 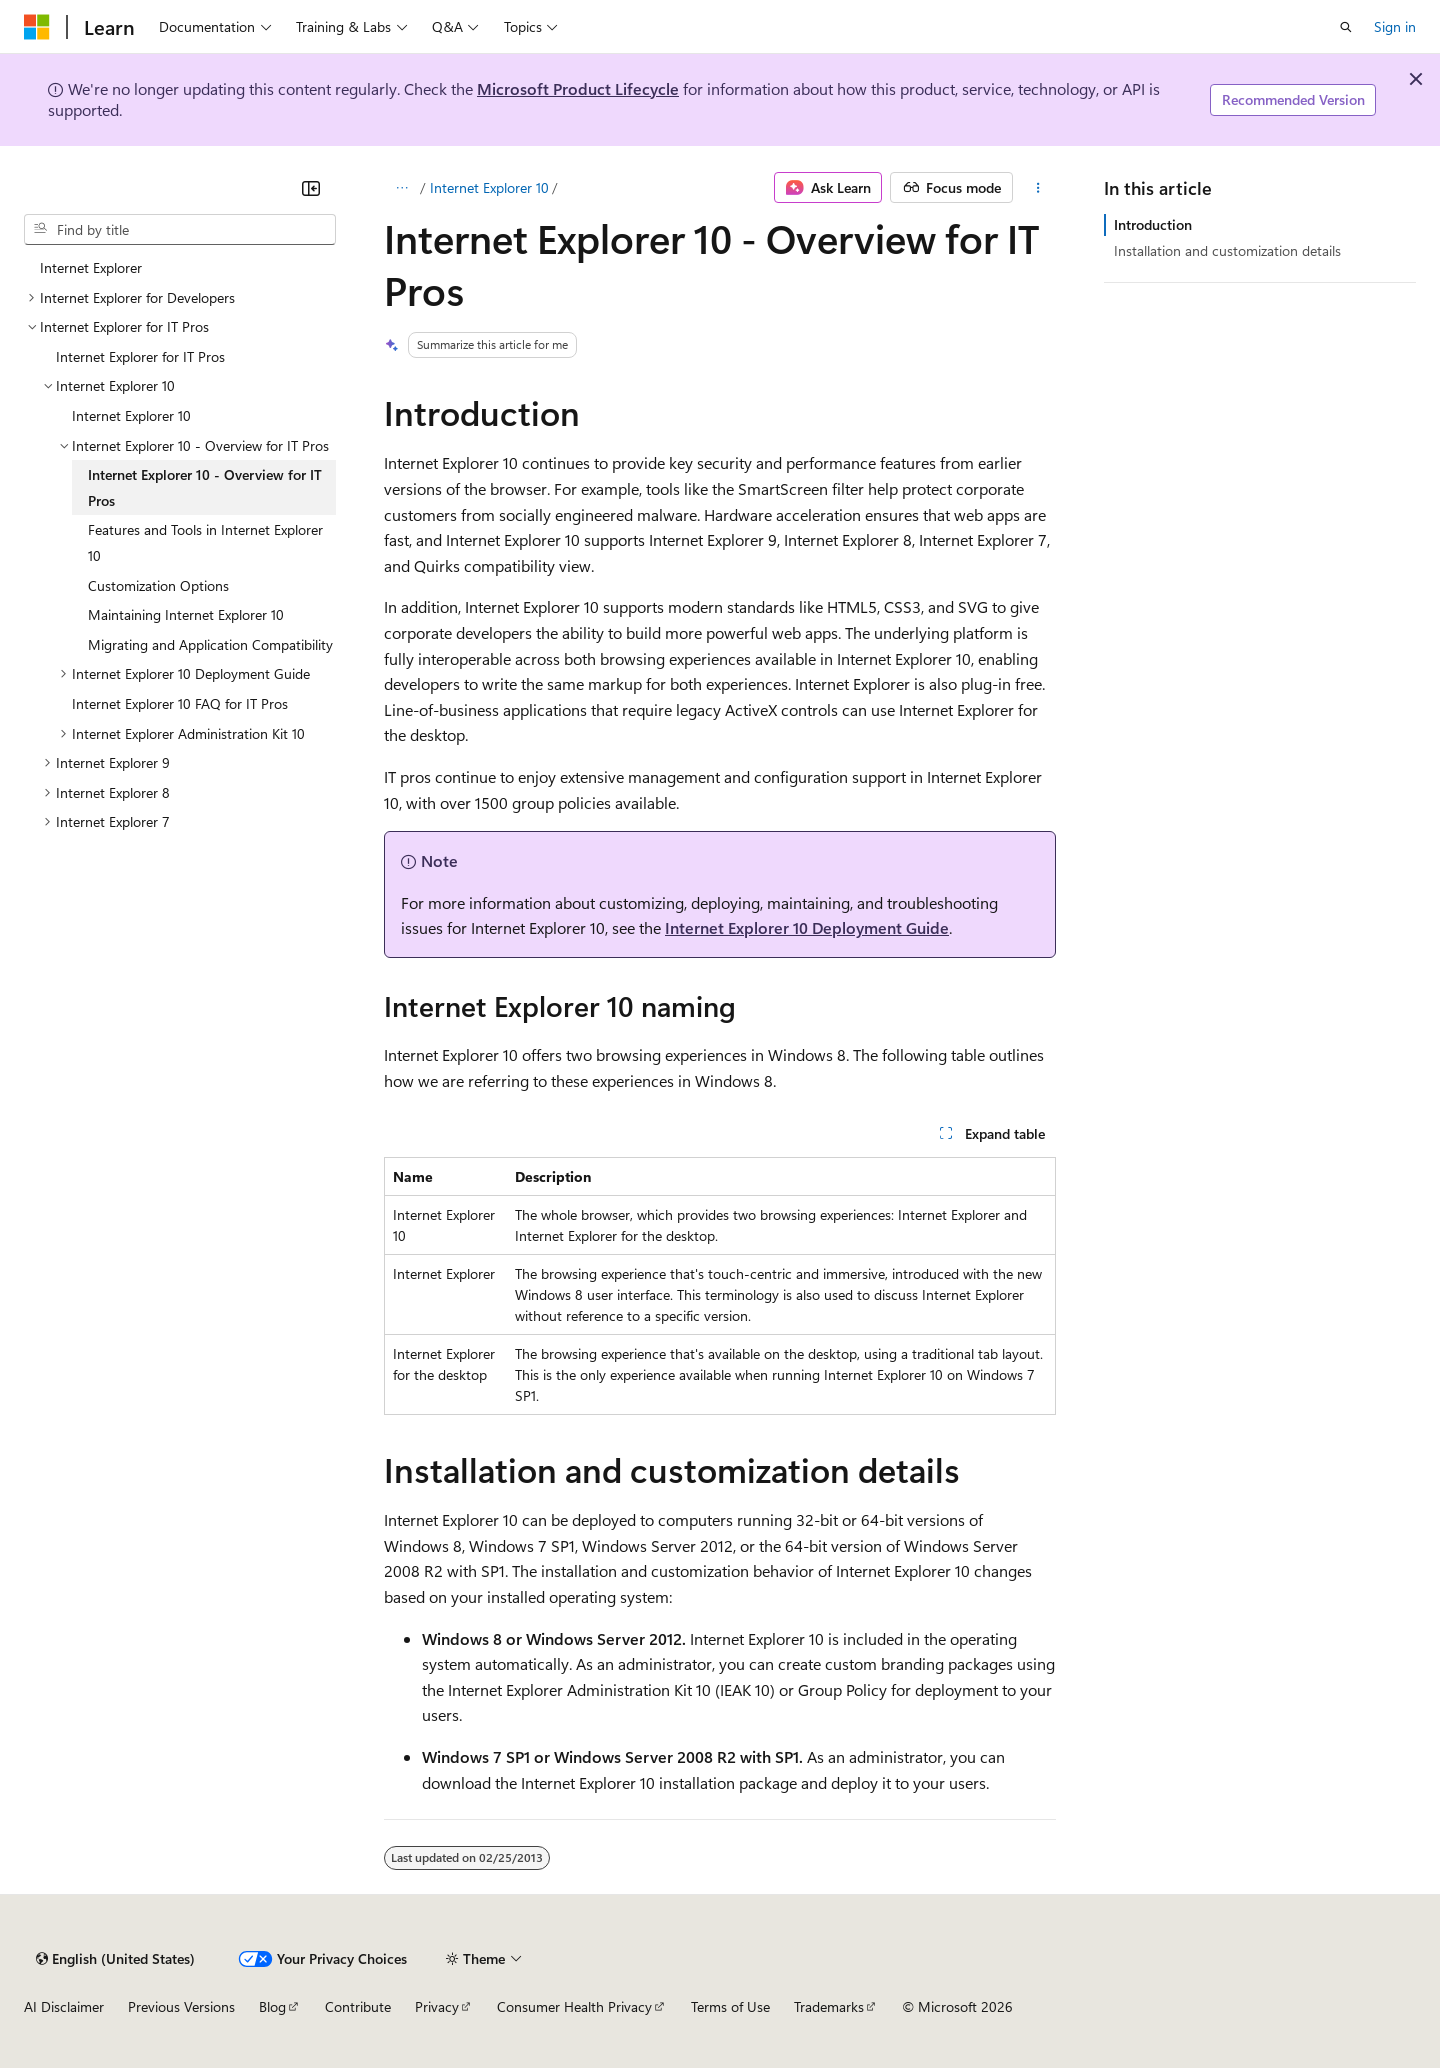 What do you see at coordinates (807, 927) in the screenshot?
I see `Internet Explorer 10 Deployment Guide` at bounding box center [807, 927].